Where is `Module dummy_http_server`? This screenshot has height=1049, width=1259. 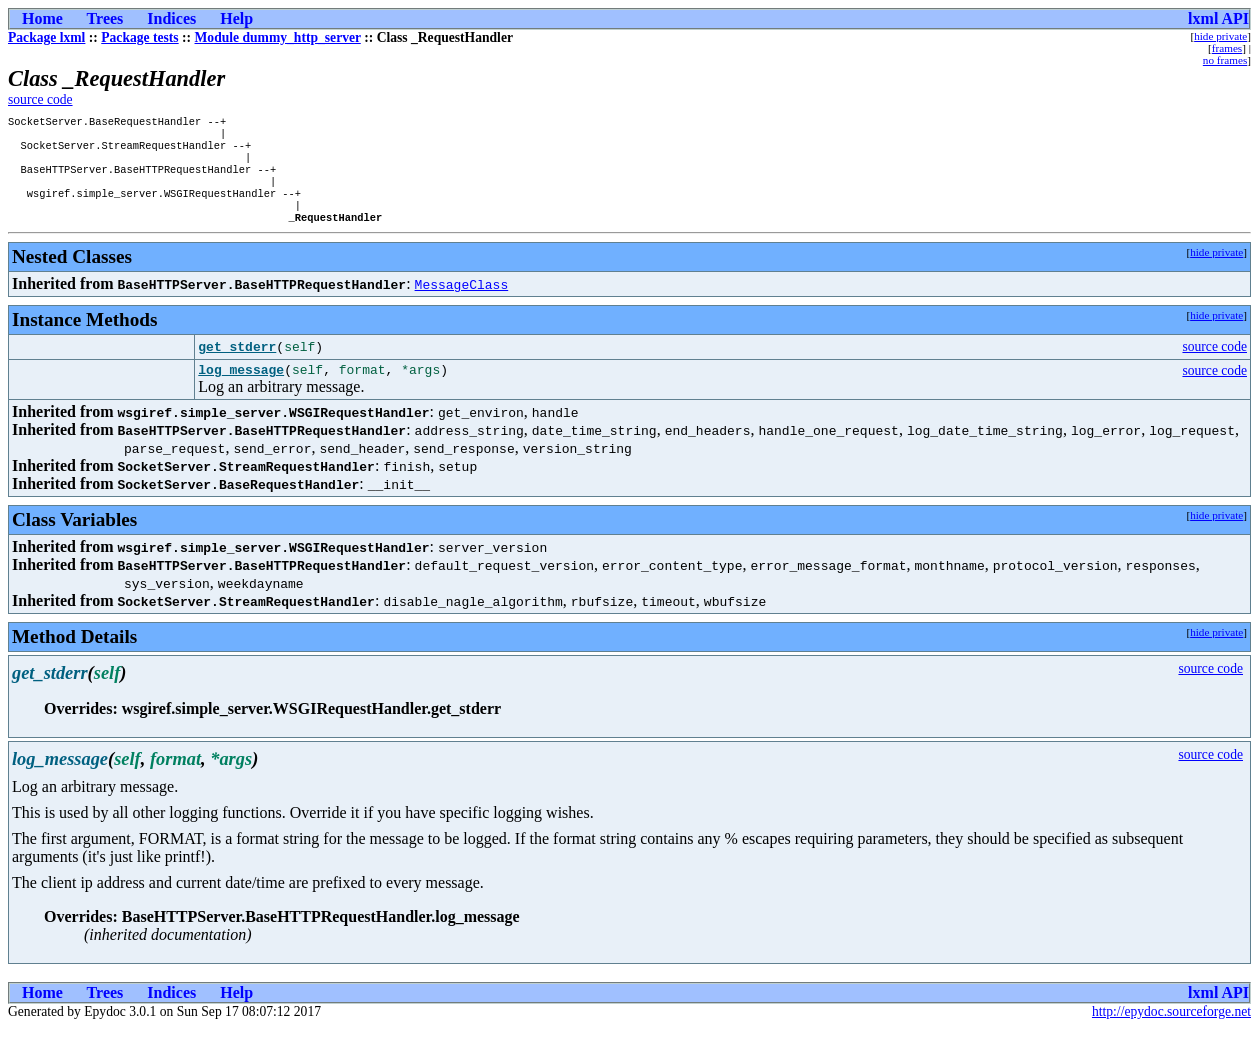 Module dummy_http_server is located at coordinates (278, 37).